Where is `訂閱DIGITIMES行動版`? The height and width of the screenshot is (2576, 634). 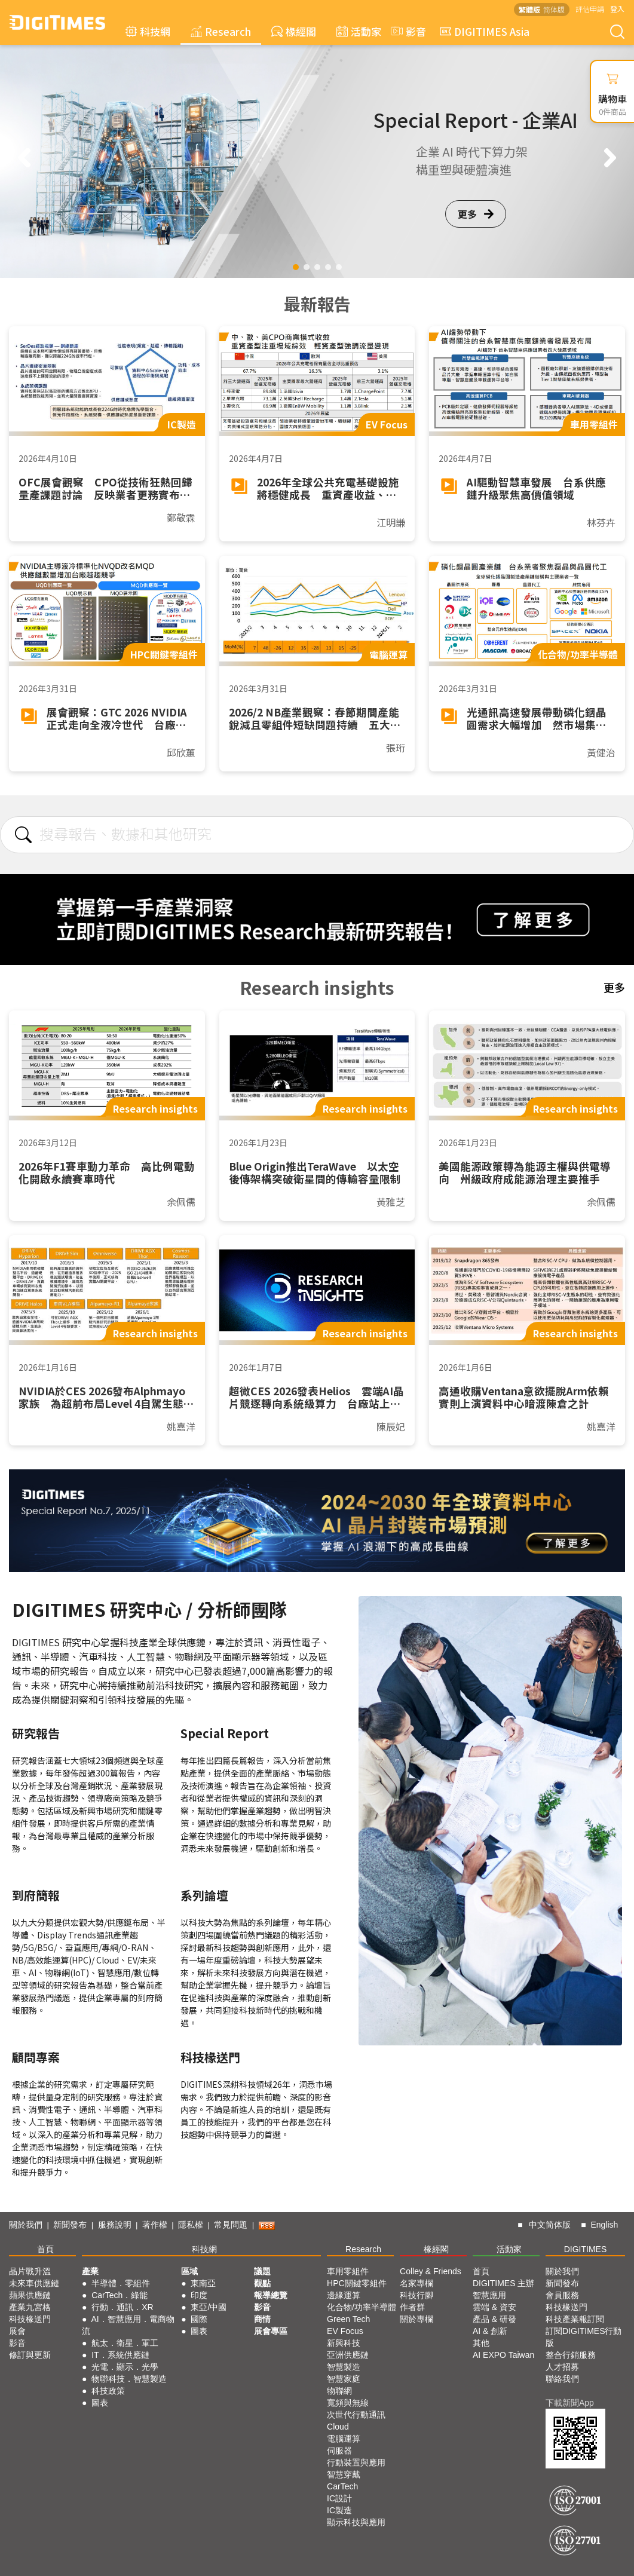
訂閱DIGITIMES行動版 is located at coordinates (584, 2337).